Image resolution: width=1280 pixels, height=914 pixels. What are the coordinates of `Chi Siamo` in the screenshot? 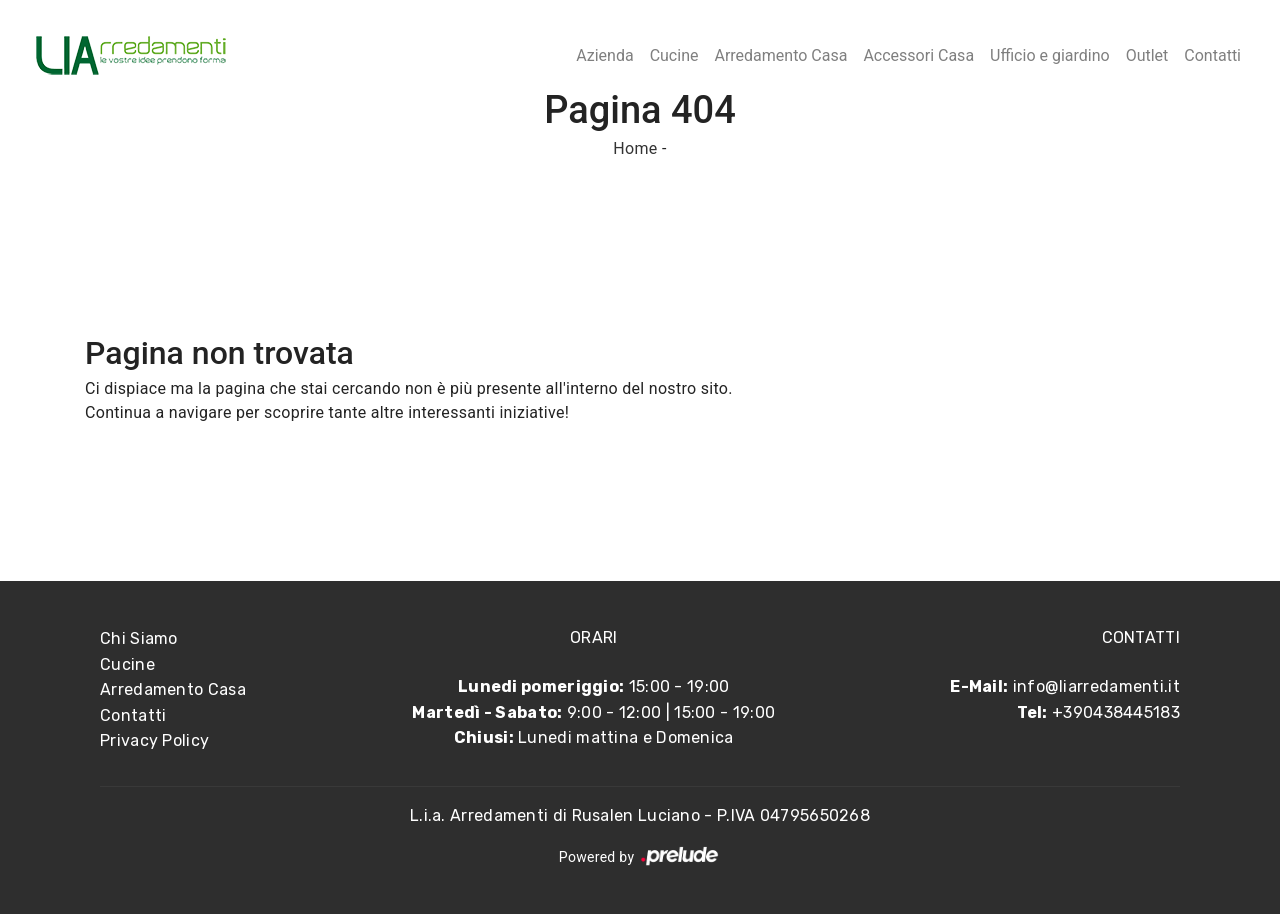 It's located at (139, 638).